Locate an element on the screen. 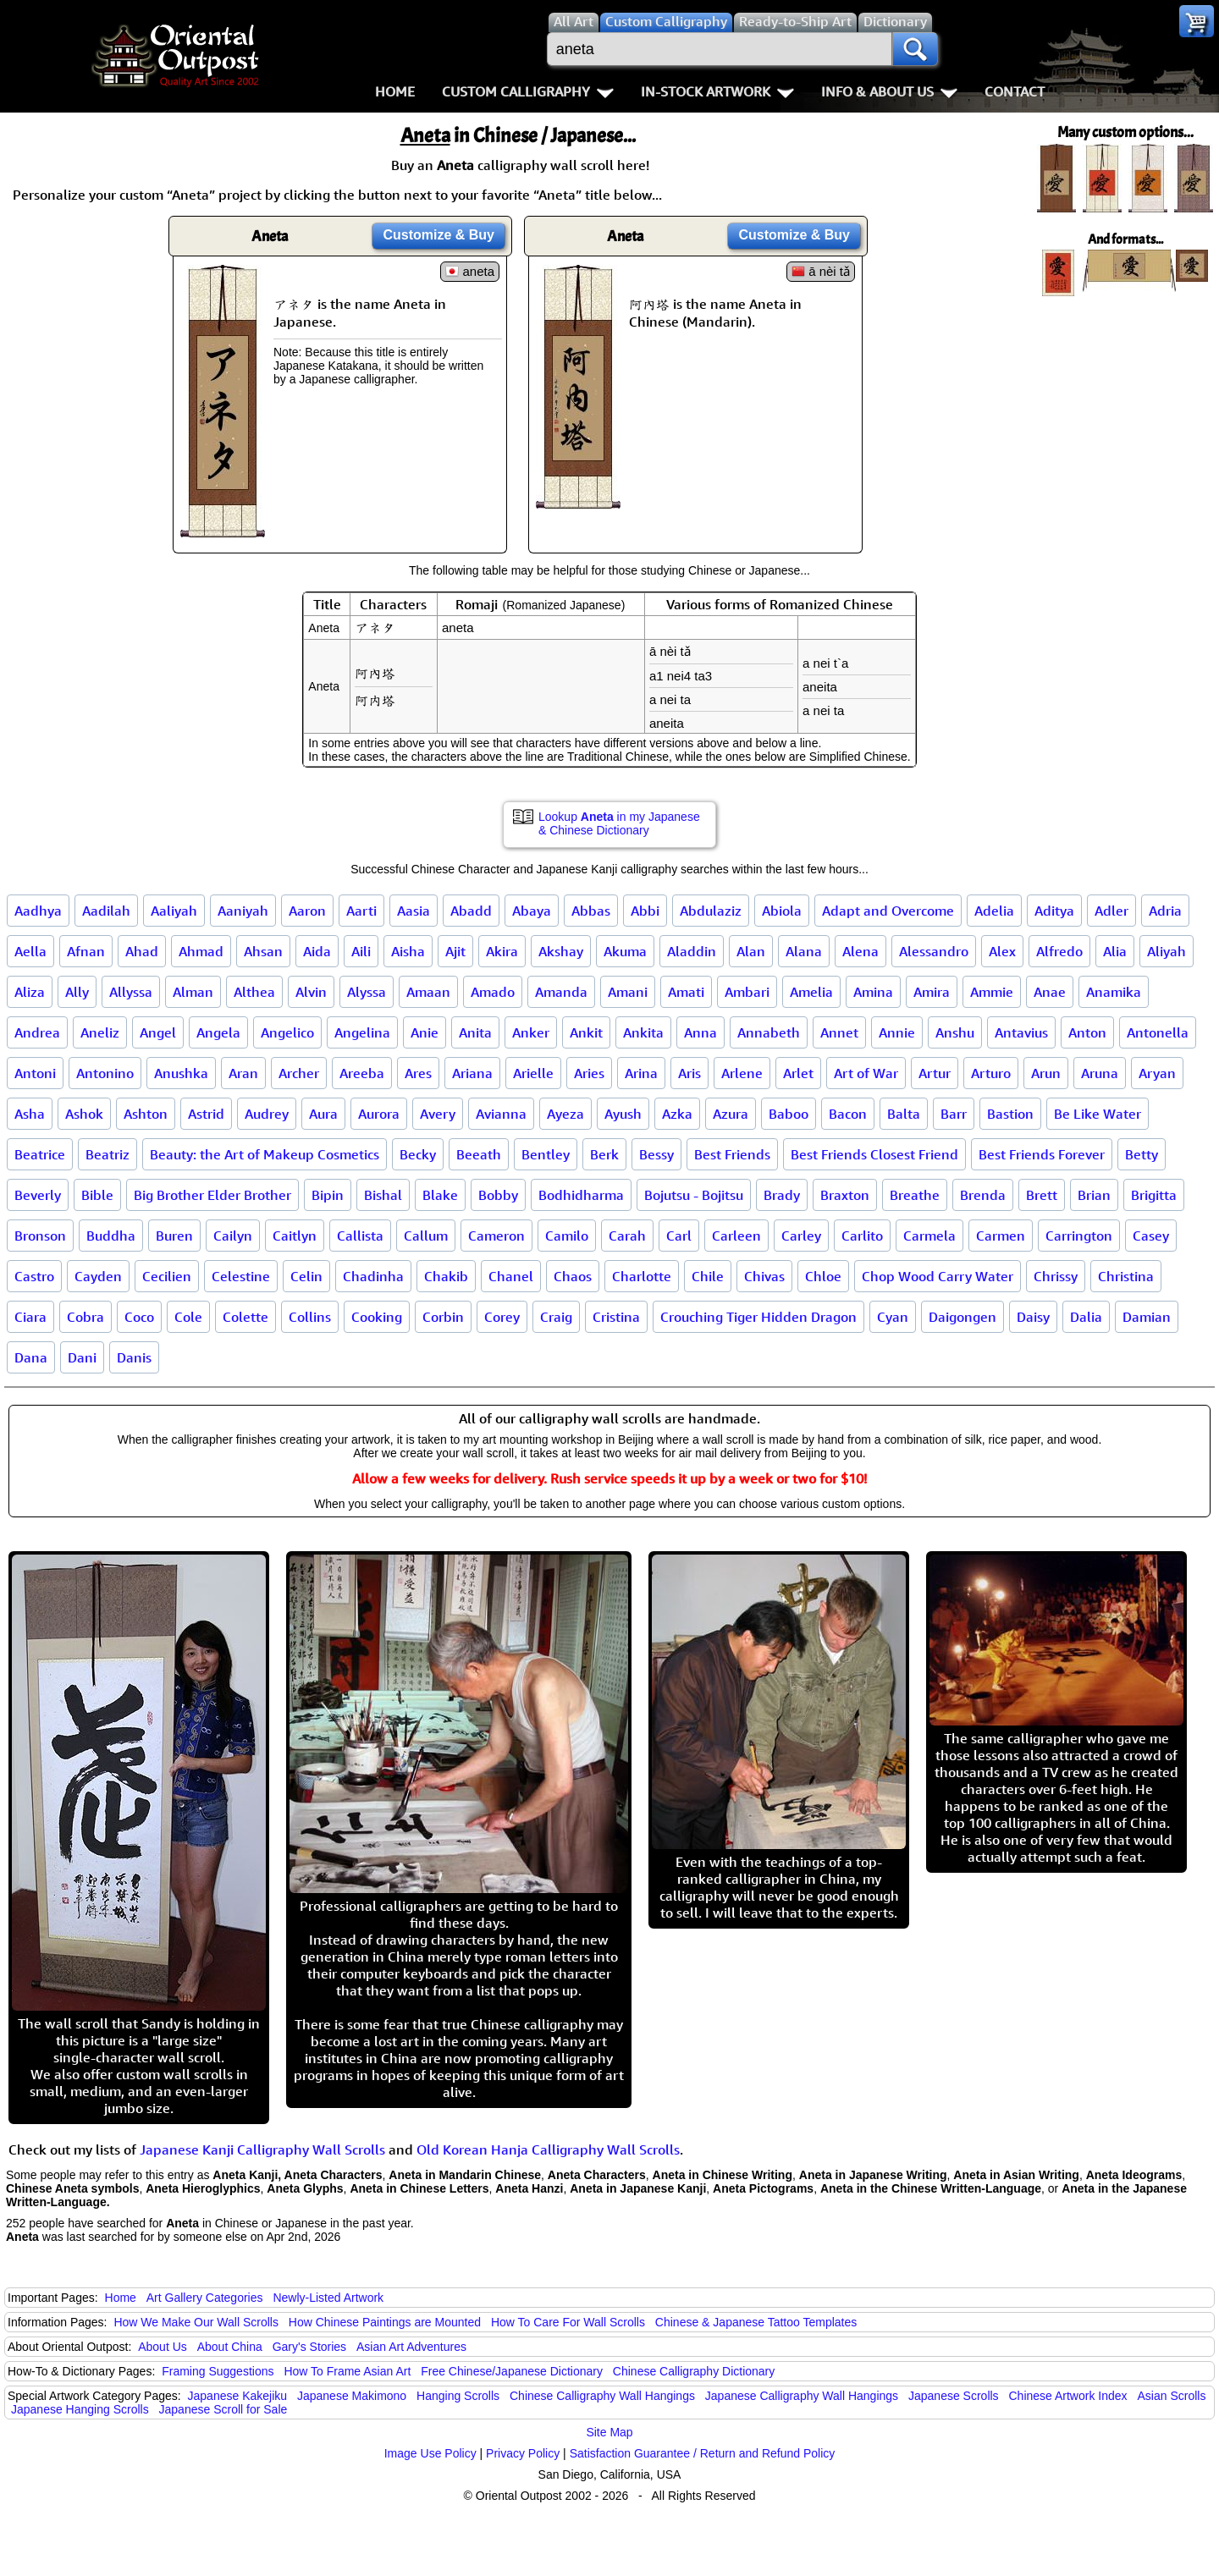  Buddha is located at coordinates (110, 1235).